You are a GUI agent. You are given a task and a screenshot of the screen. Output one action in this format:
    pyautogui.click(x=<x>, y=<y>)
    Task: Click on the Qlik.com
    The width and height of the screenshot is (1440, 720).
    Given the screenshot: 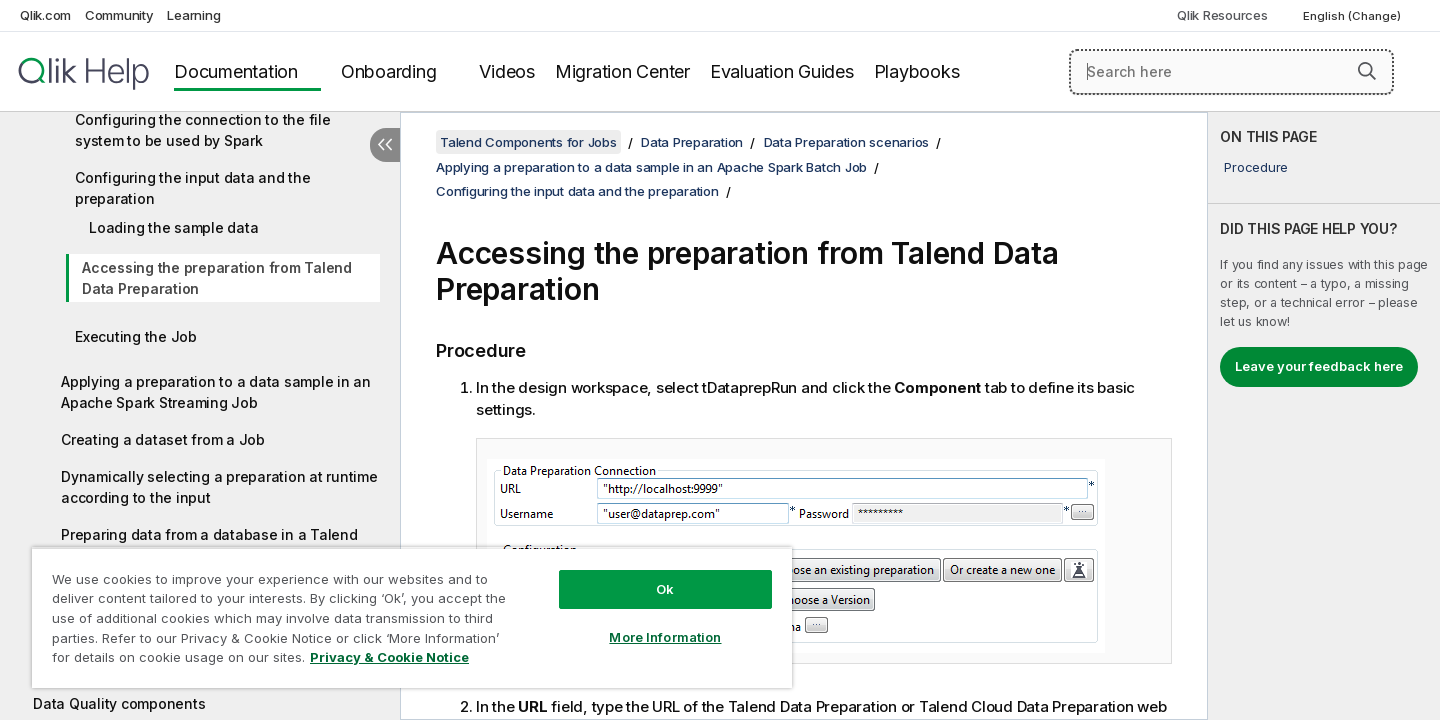 What is the action you would take?
    pyautogui.click(x=45, y=15)
    